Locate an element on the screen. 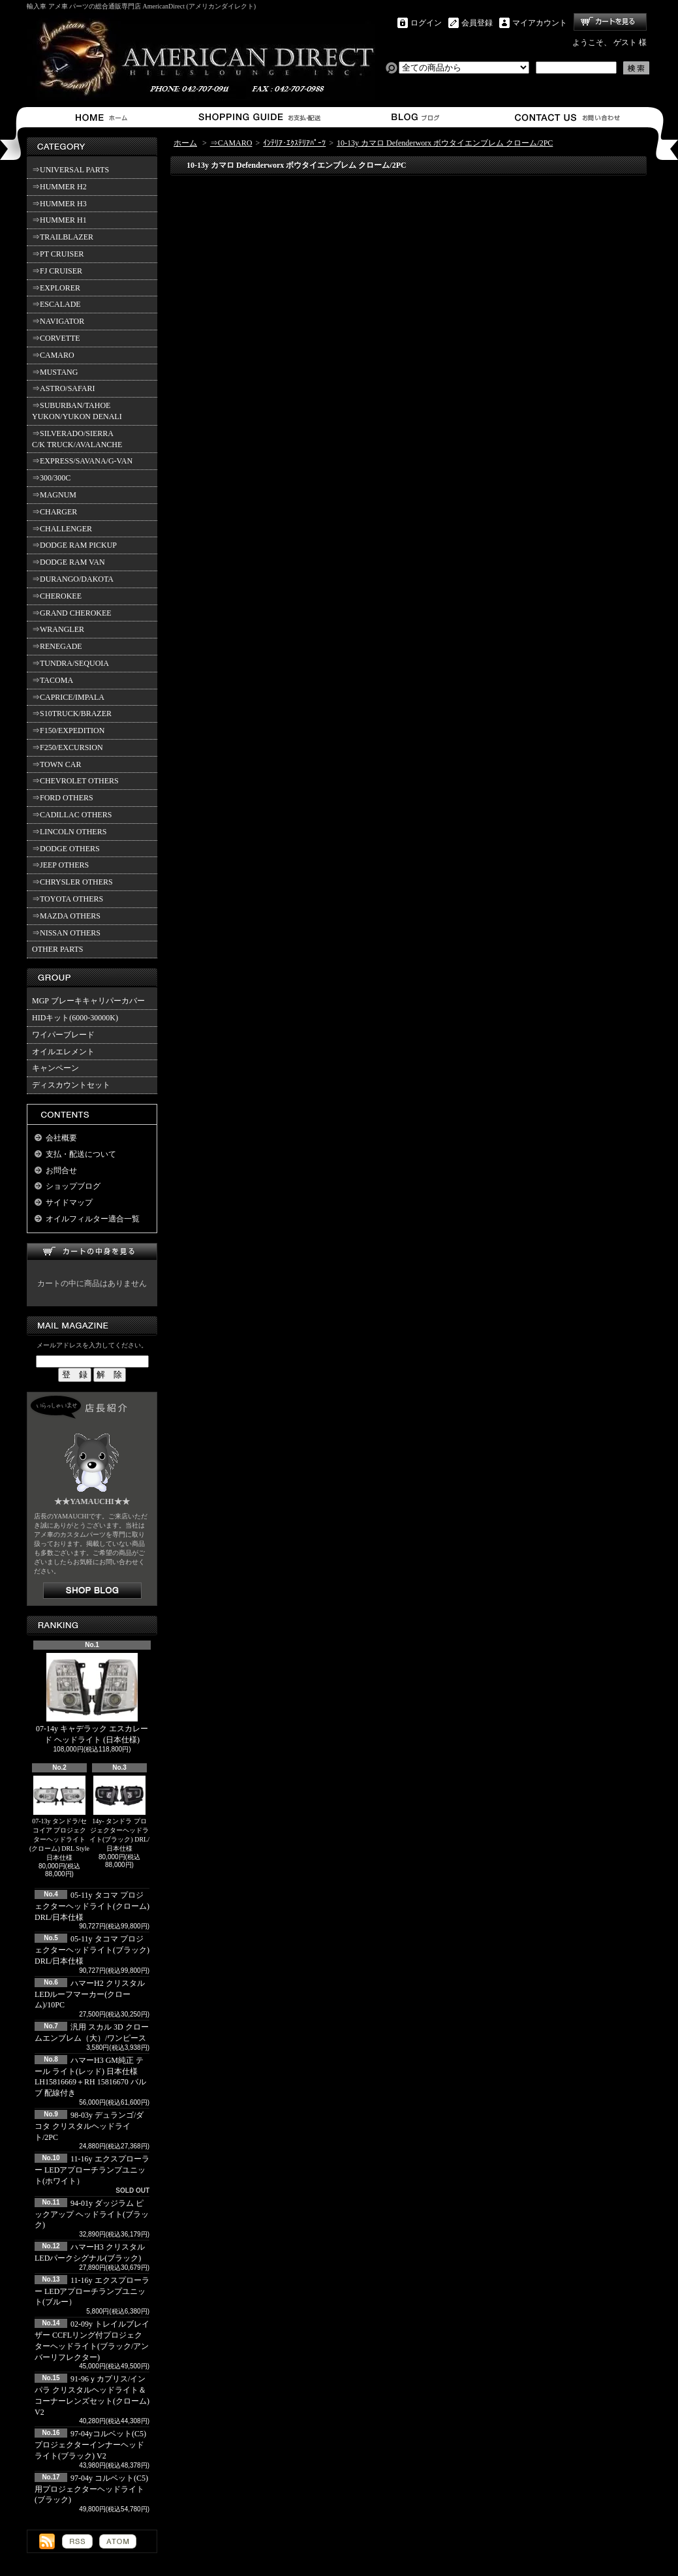 The height and width of the screenshot is (2576, 678). ⇒TOWN CAR is located at coordinates (56, 764).